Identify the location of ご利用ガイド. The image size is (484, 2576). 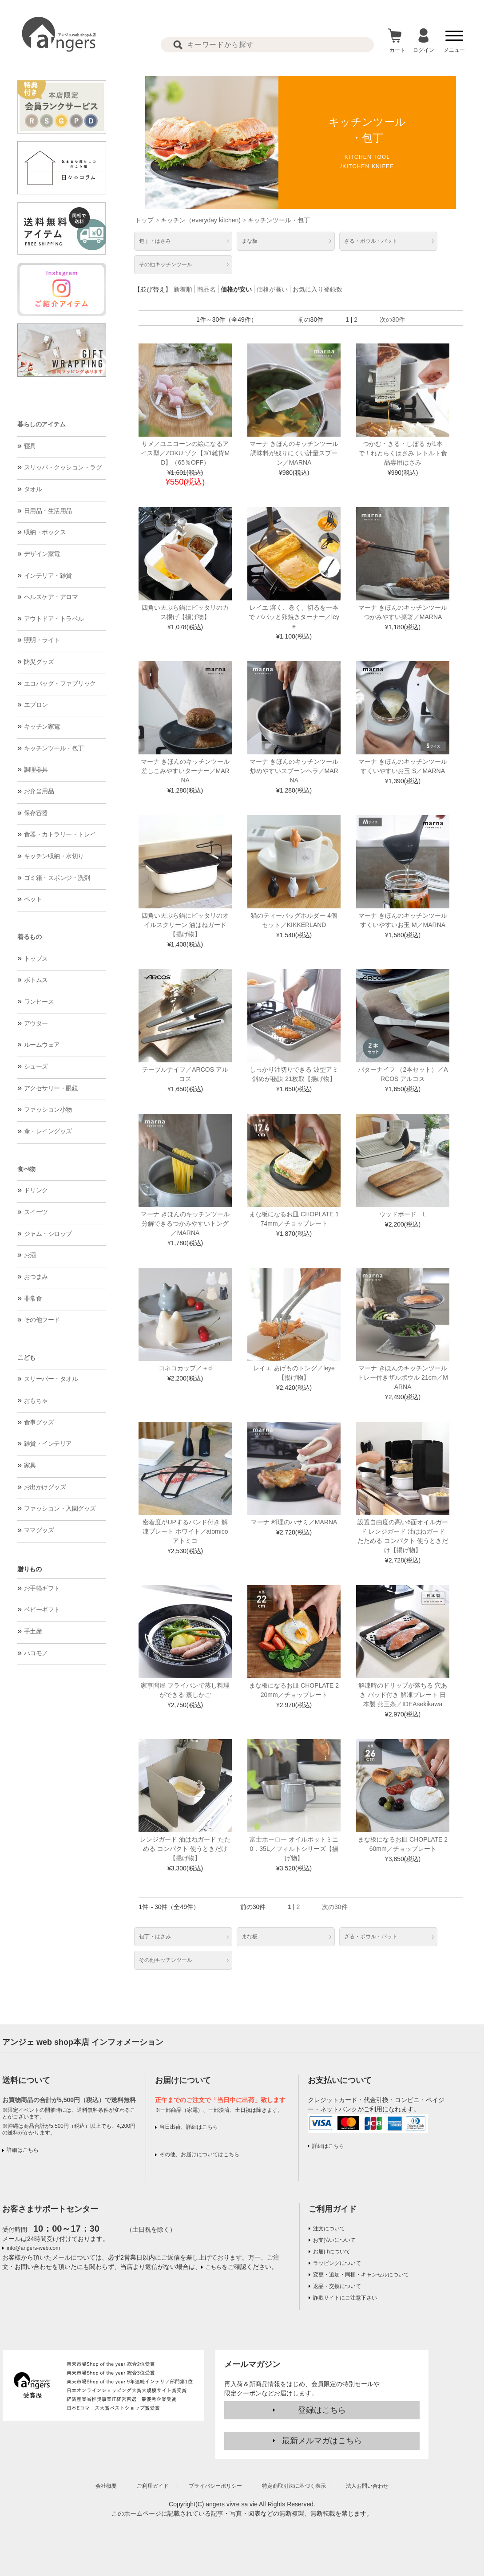
(333, 2209).